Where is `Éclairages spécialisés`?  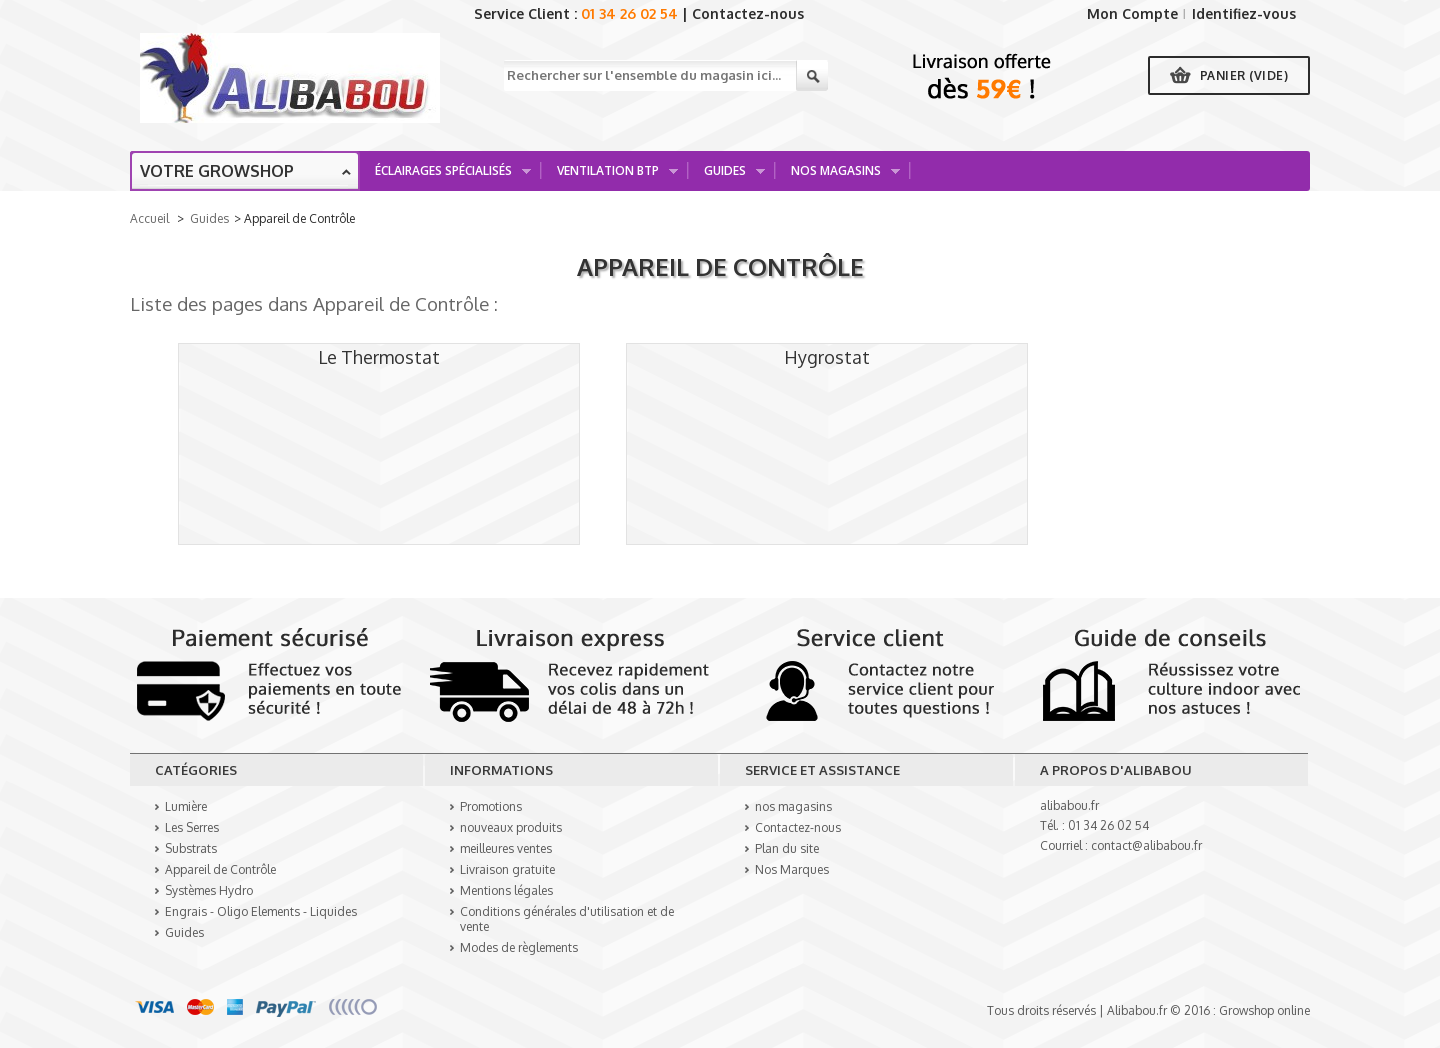 Éclairages spécialisés is located at coordinates (446, 176).